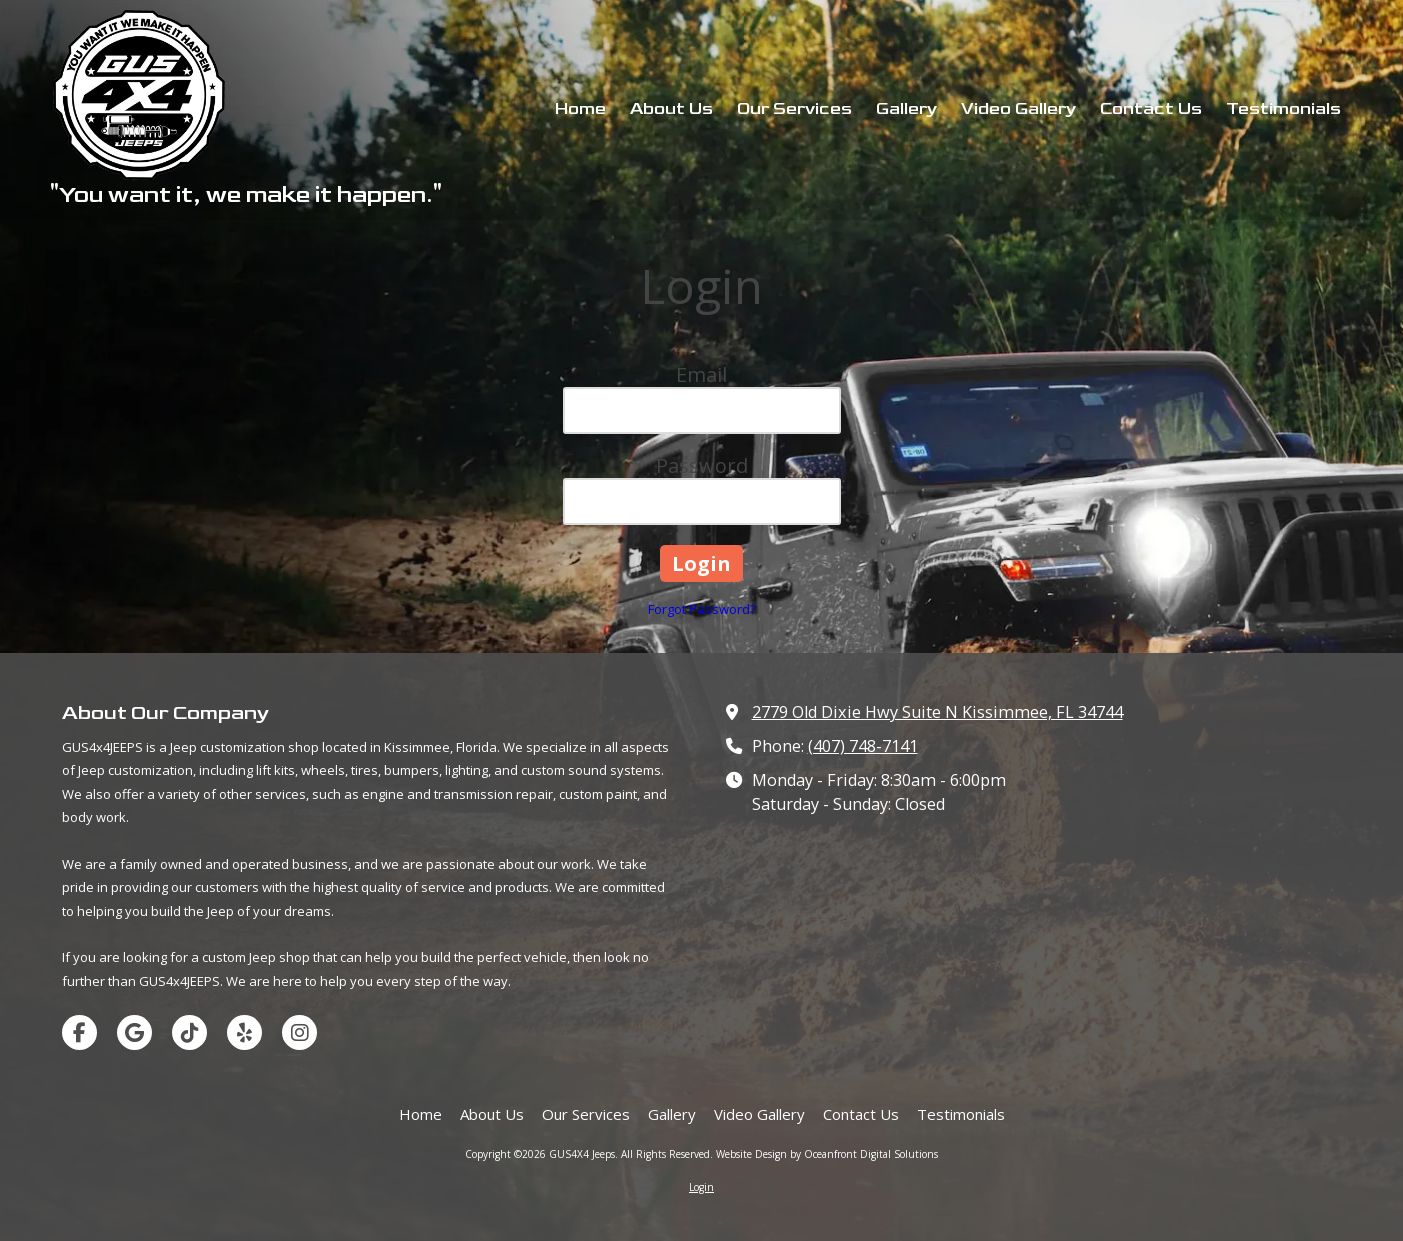 This screenshot has height=1241, width=1403. Describe the element at coordinates (189, 1032) in the screenshot. I see `[Visit GUS4X4 Jeeps on TikTok (opens in new window)]` at that location.